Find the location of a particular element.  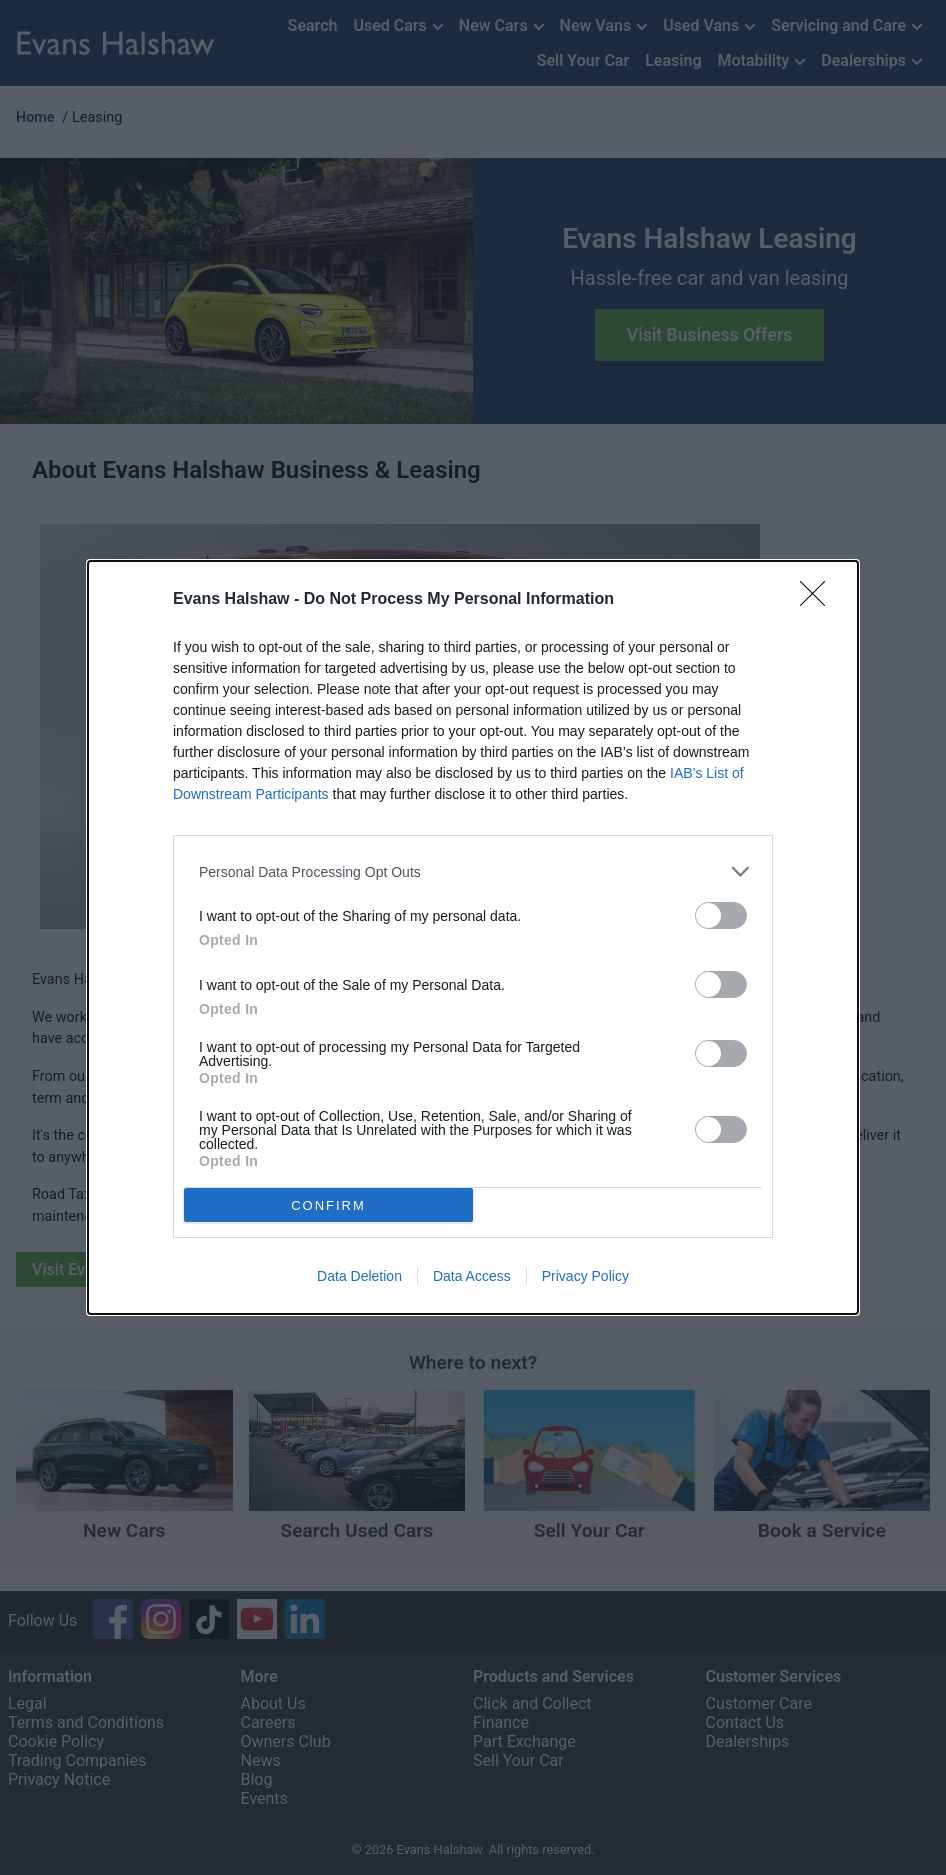

Data Access is located at coordinates (472, 1276).